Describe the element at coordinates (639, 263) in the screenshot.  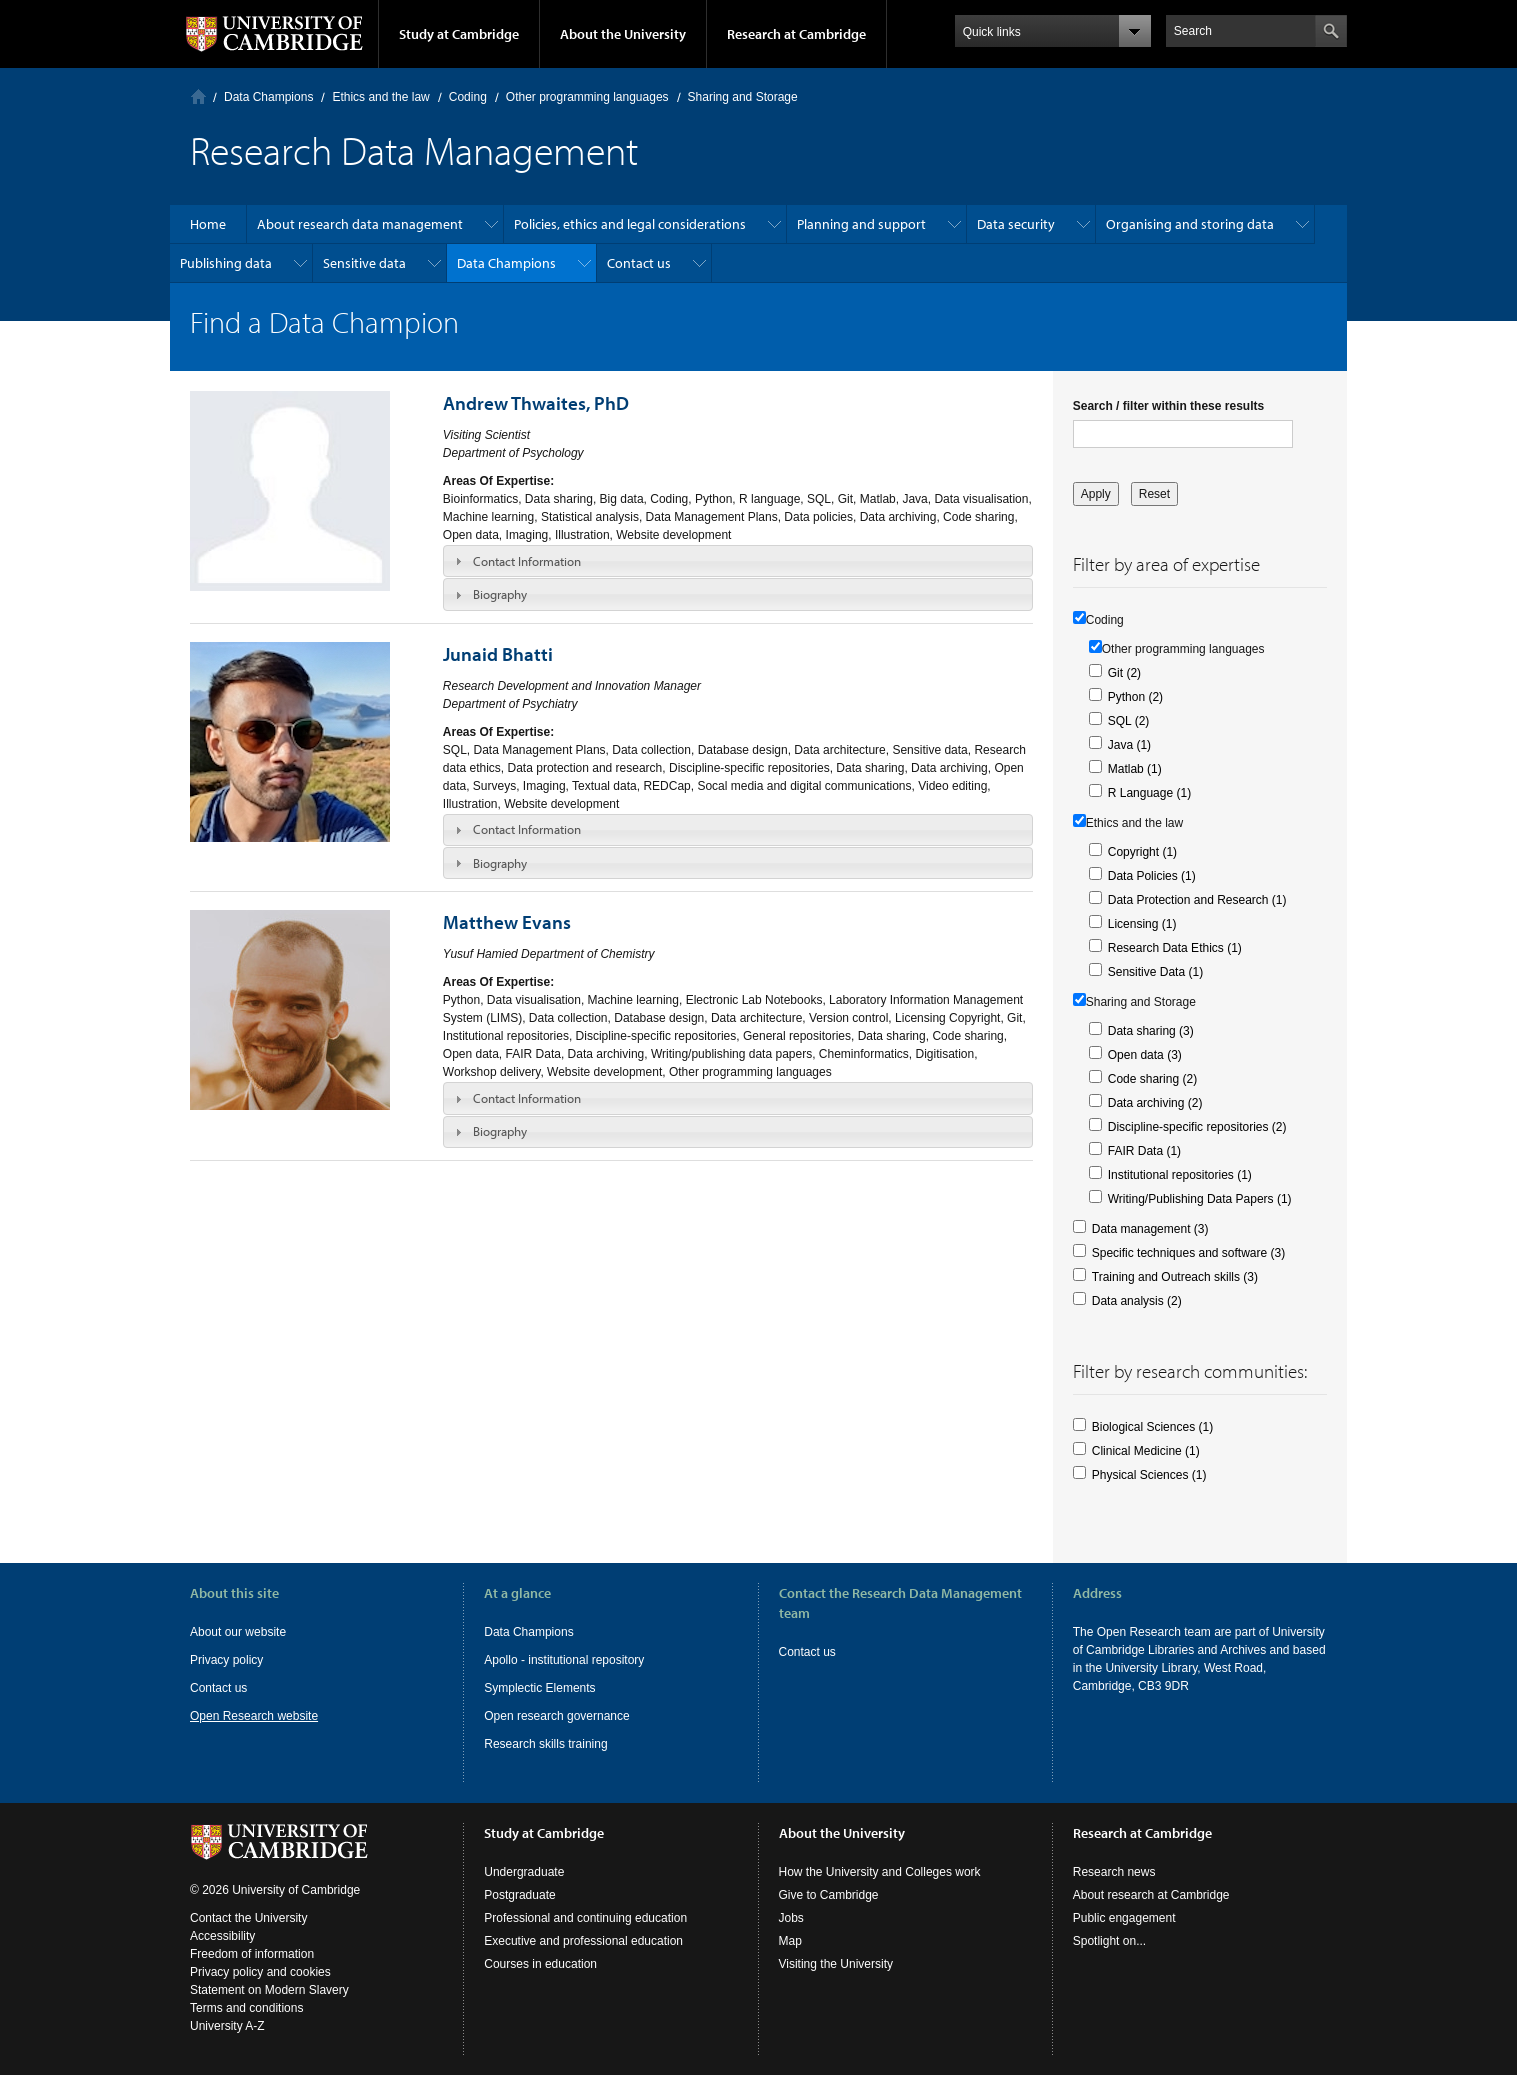
I see `Contact us` at that location.